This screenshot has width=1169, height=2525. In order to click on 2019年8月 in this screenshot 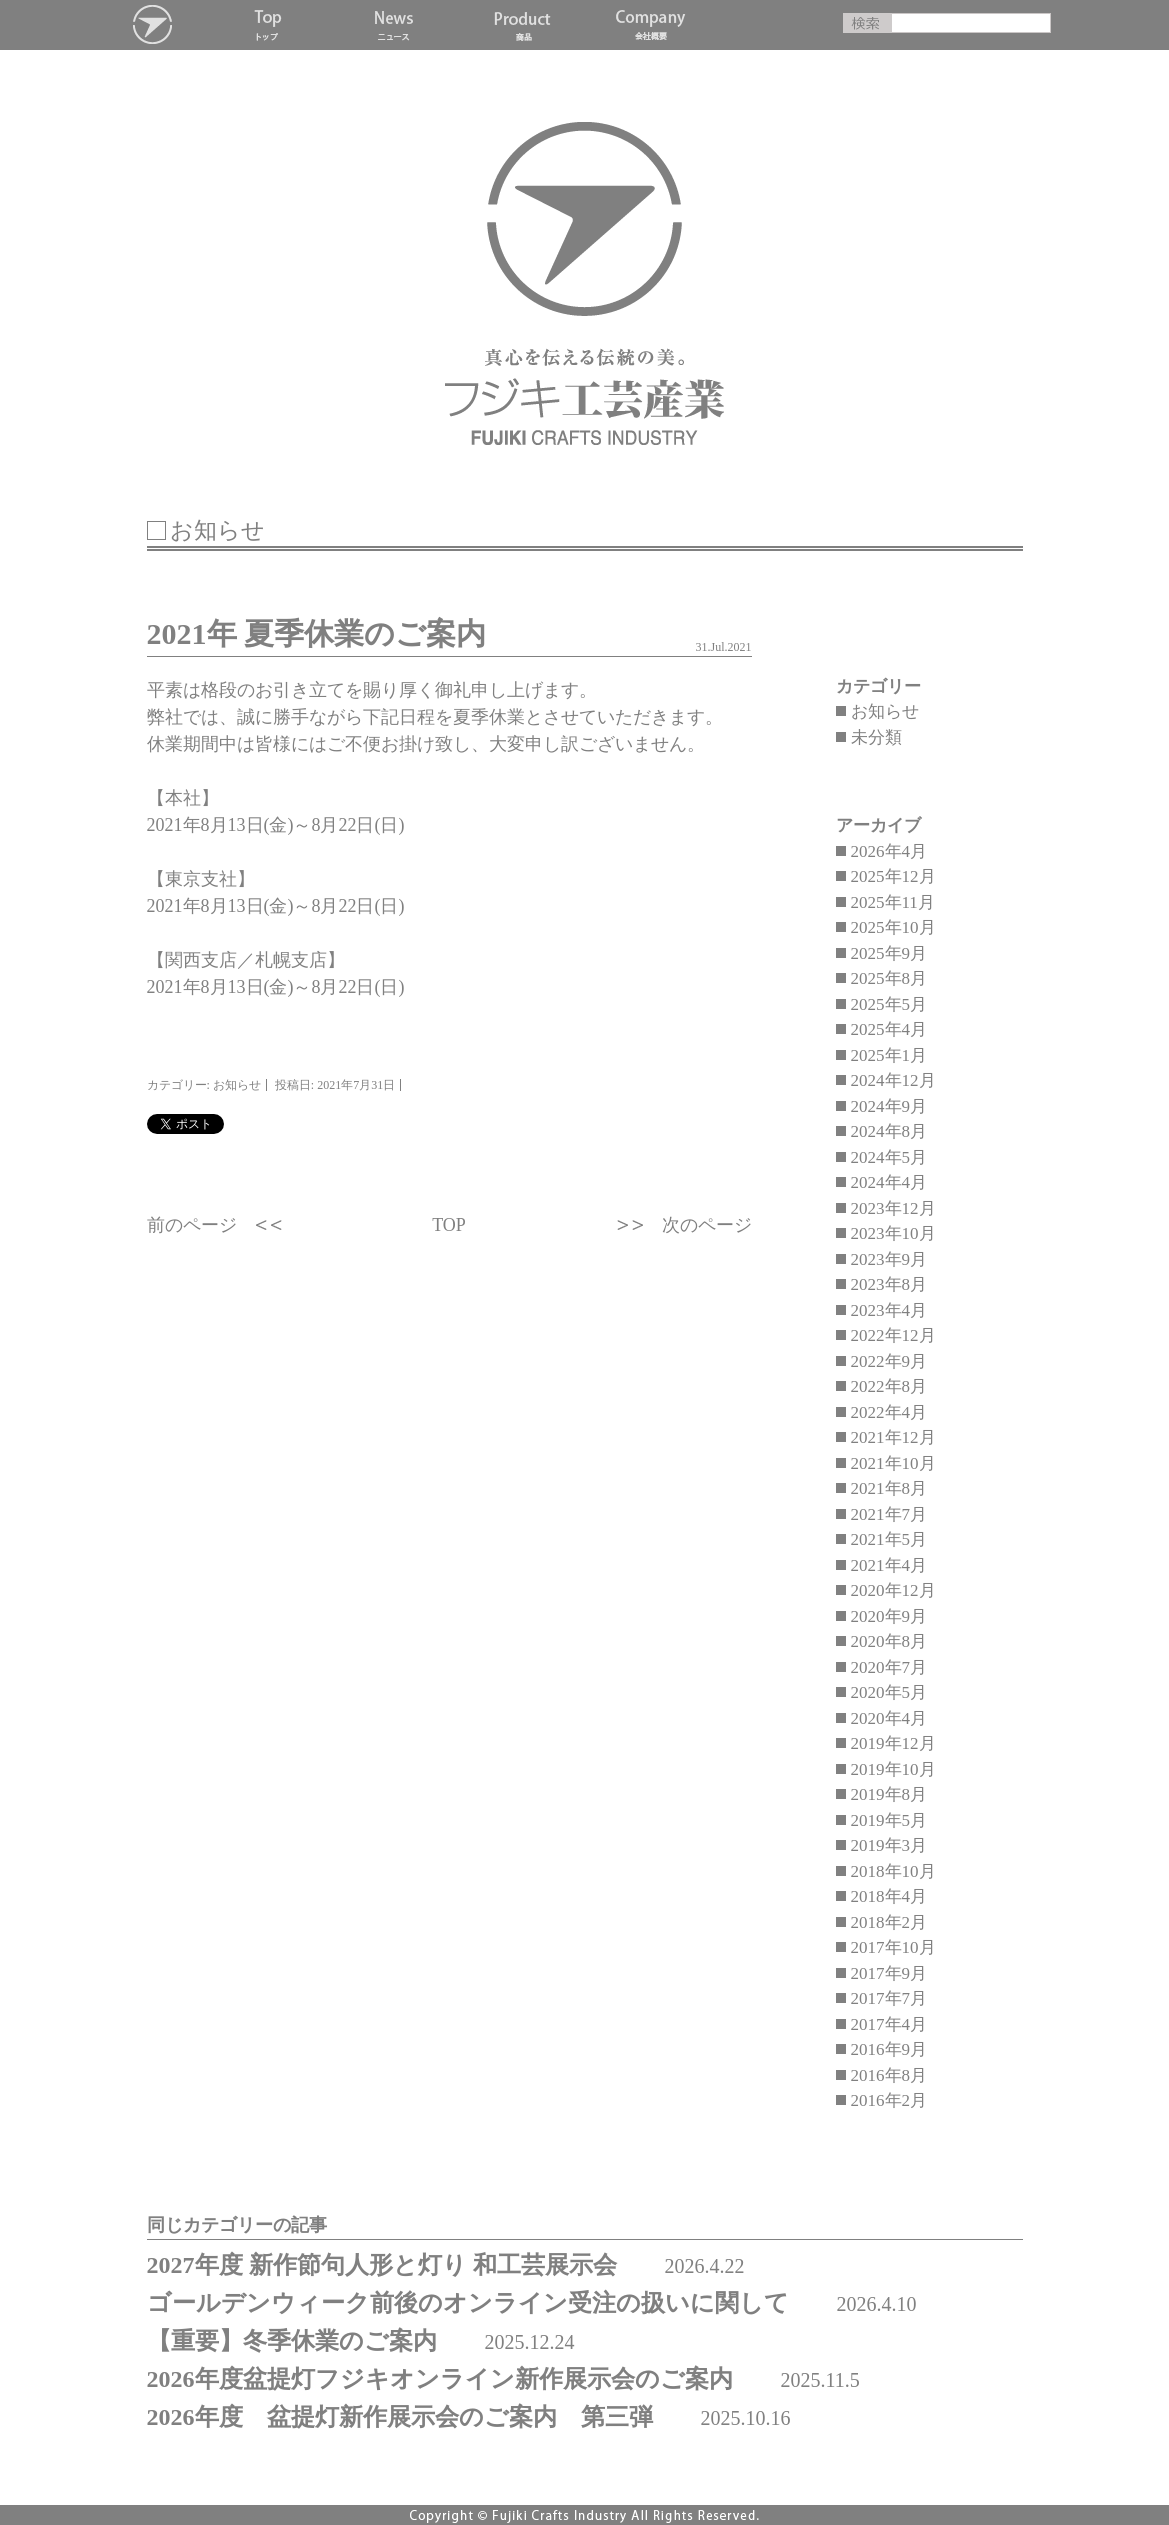, I will do `click(889, 1794)`.